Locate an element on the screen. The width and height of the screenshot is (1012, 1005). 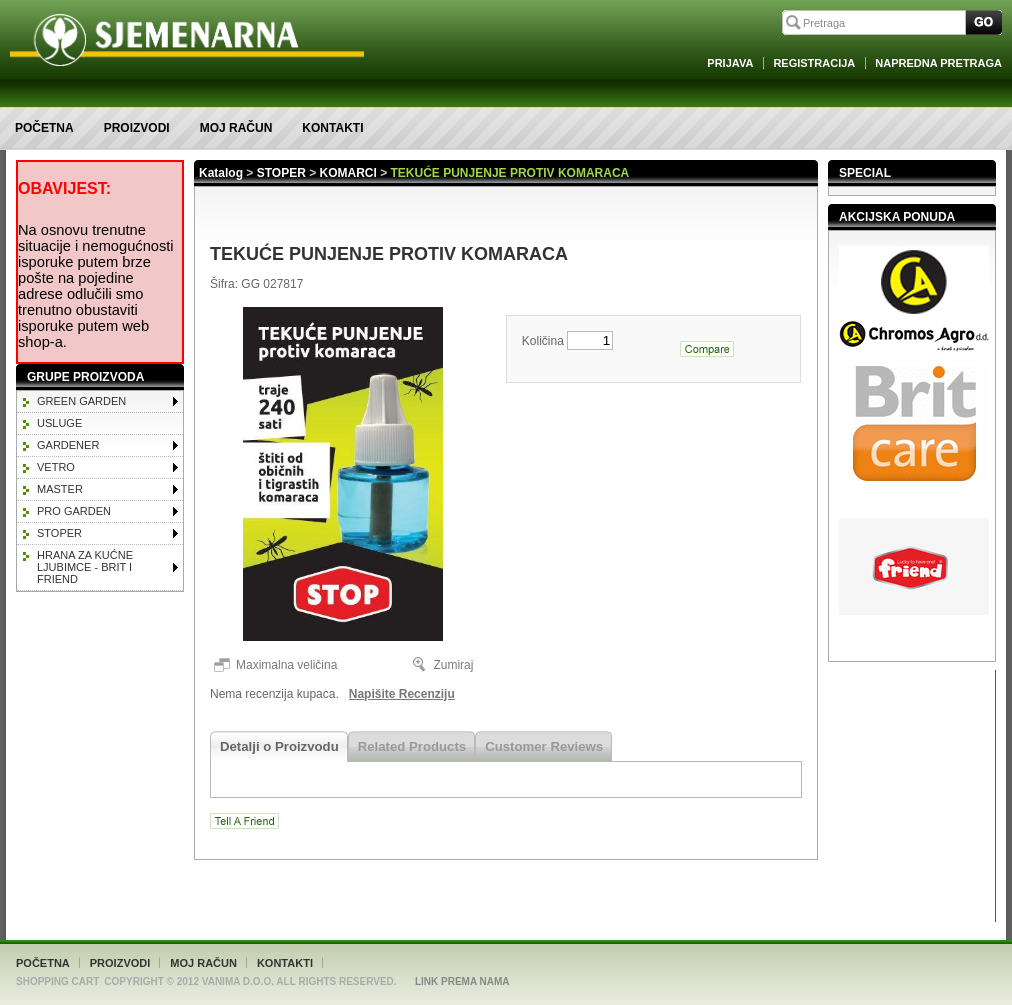
GREEN GARDEN is located at coordinates (81, 401).